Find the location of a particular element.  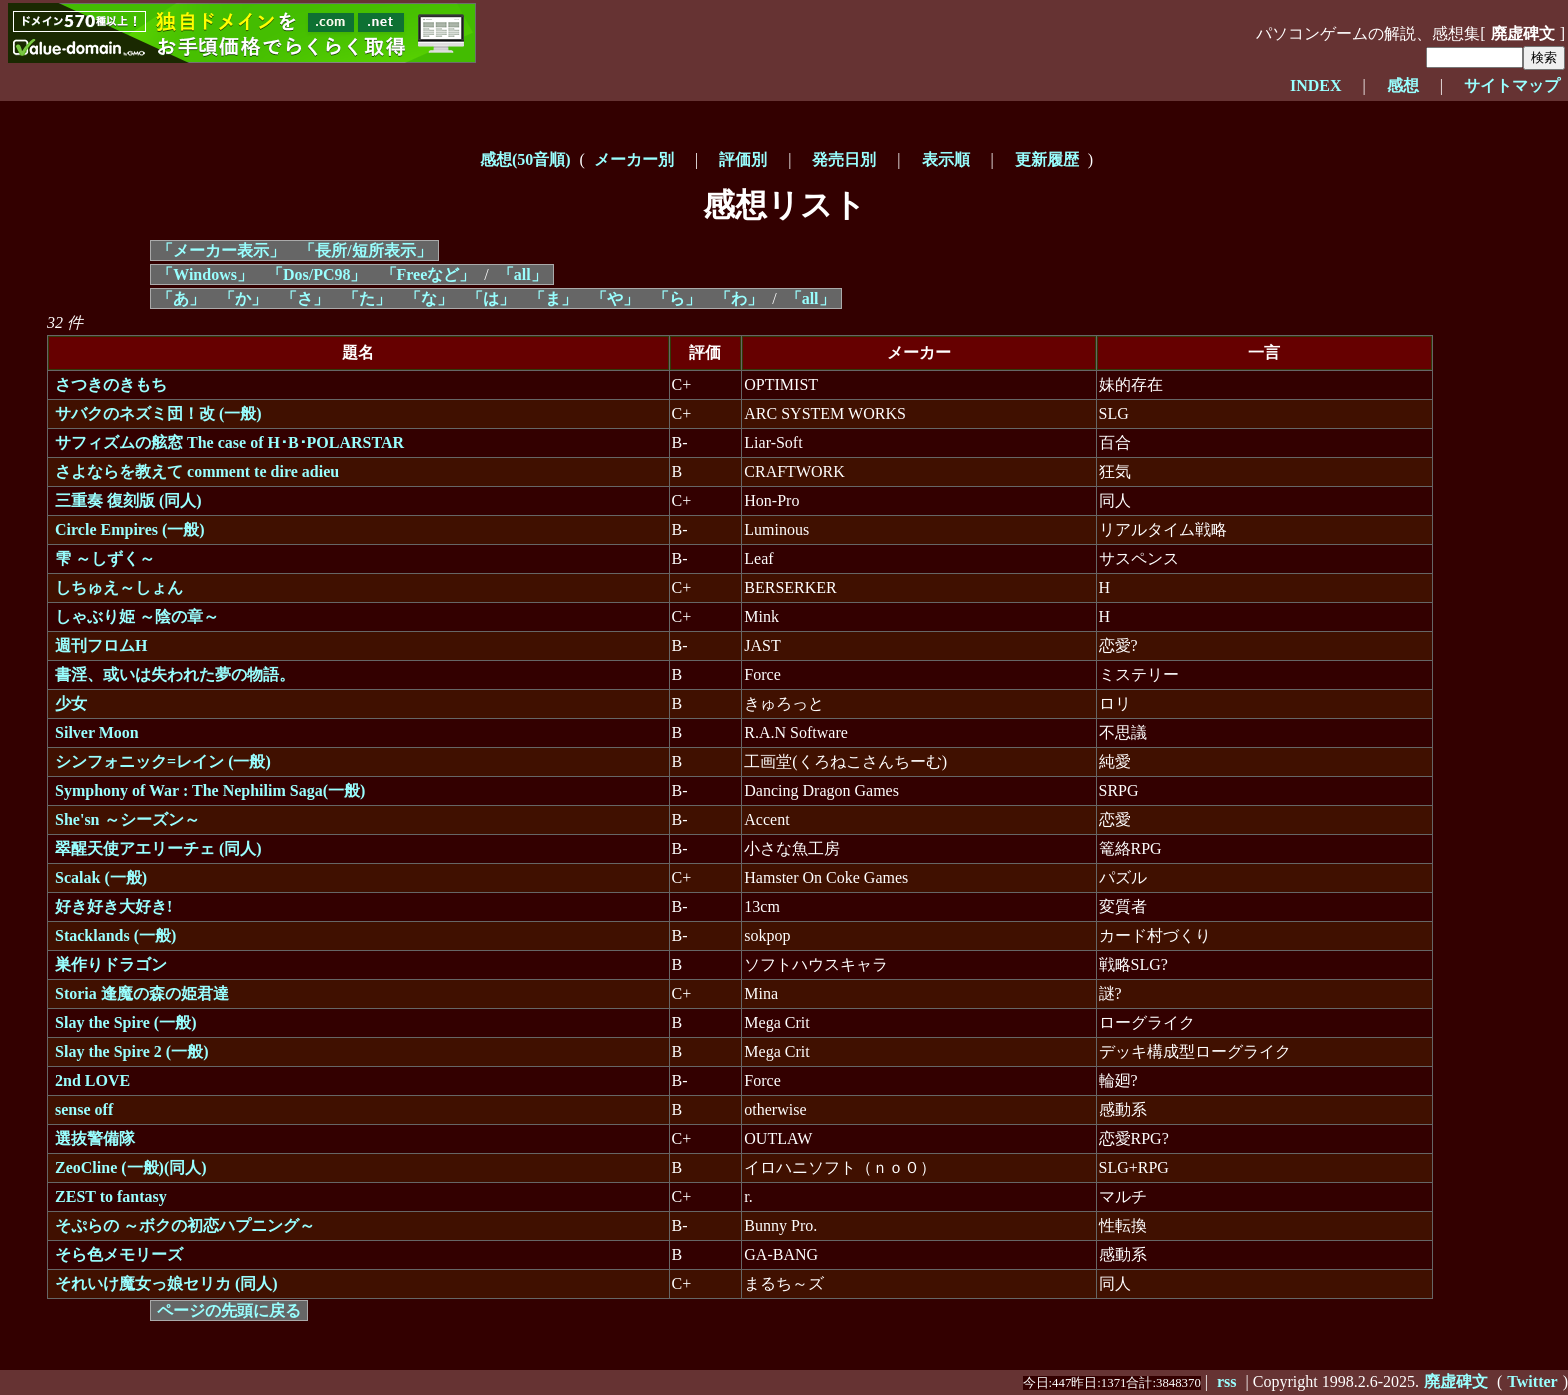

「や」 is located at coordinates (615, 298).